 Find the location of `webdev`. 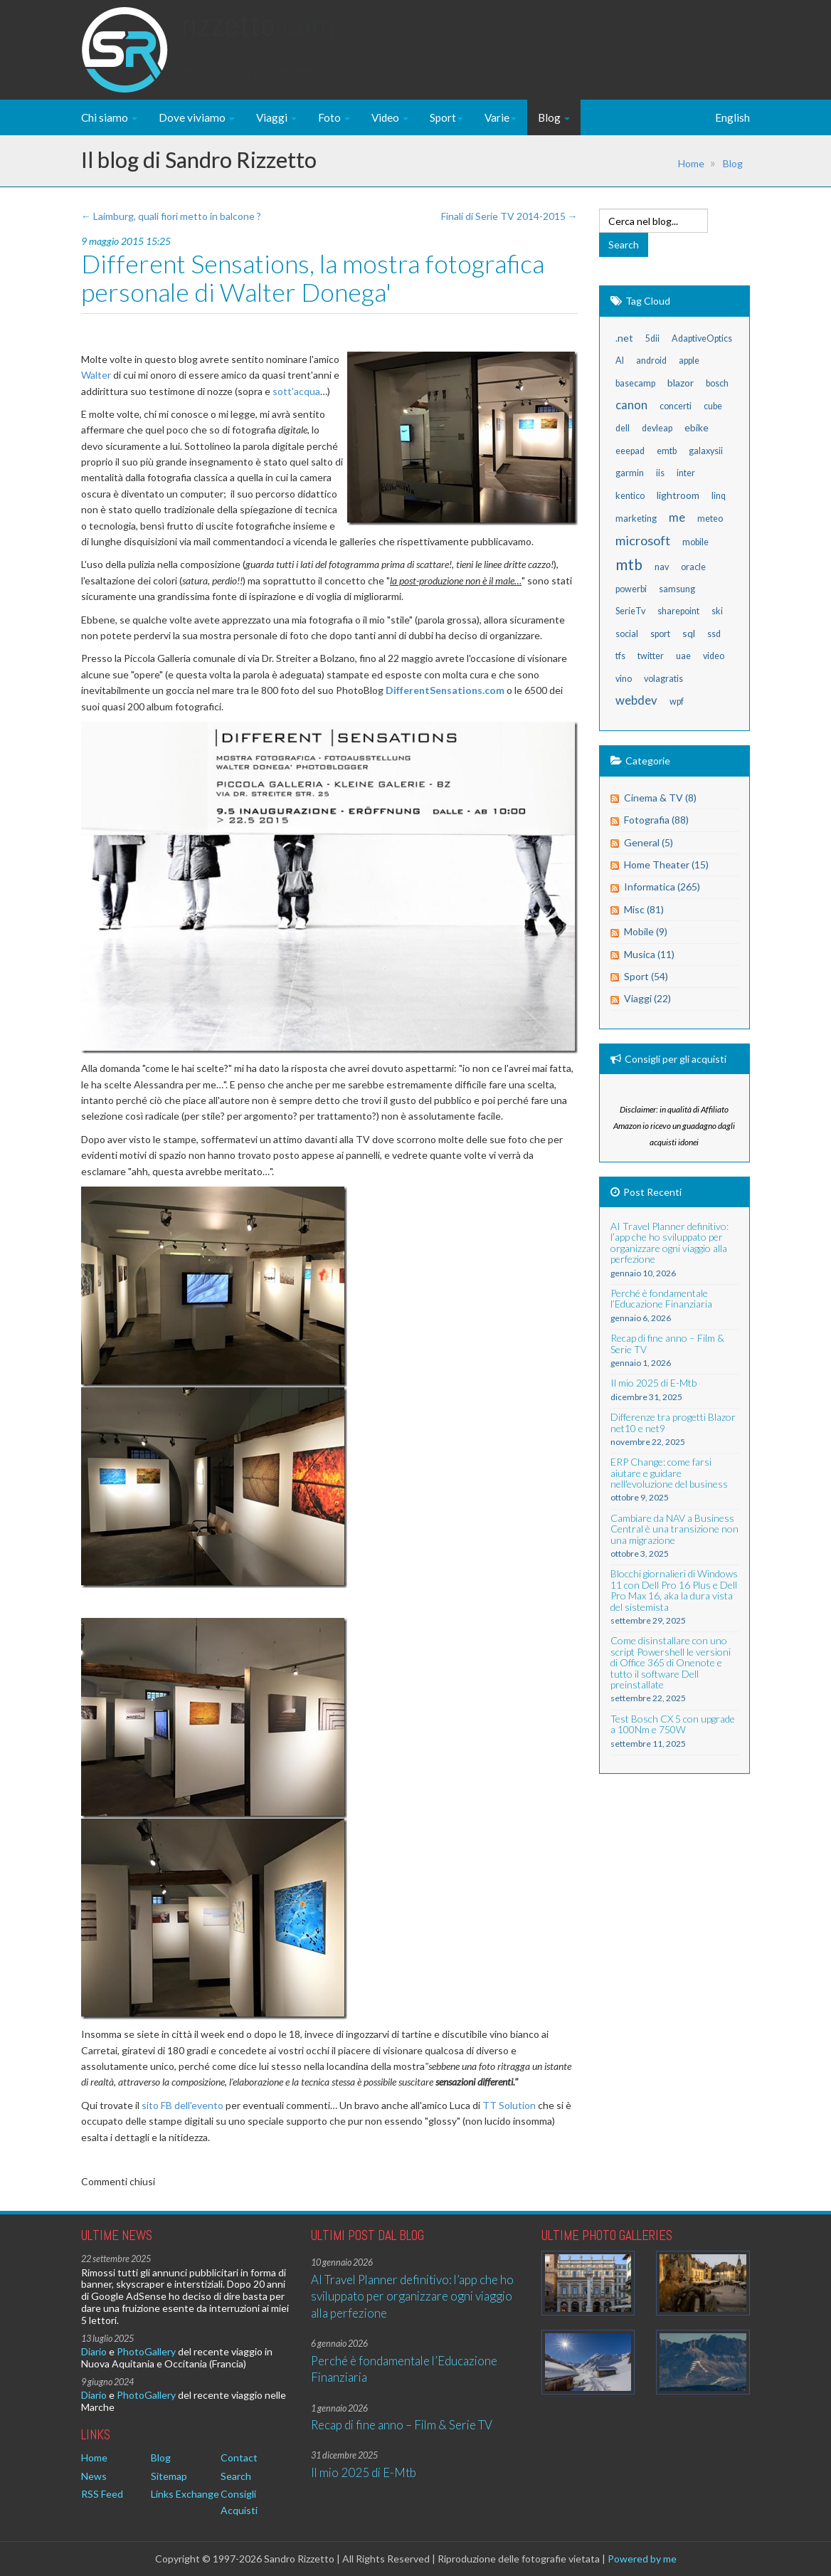

webdev is located at coordinates (636, 700).